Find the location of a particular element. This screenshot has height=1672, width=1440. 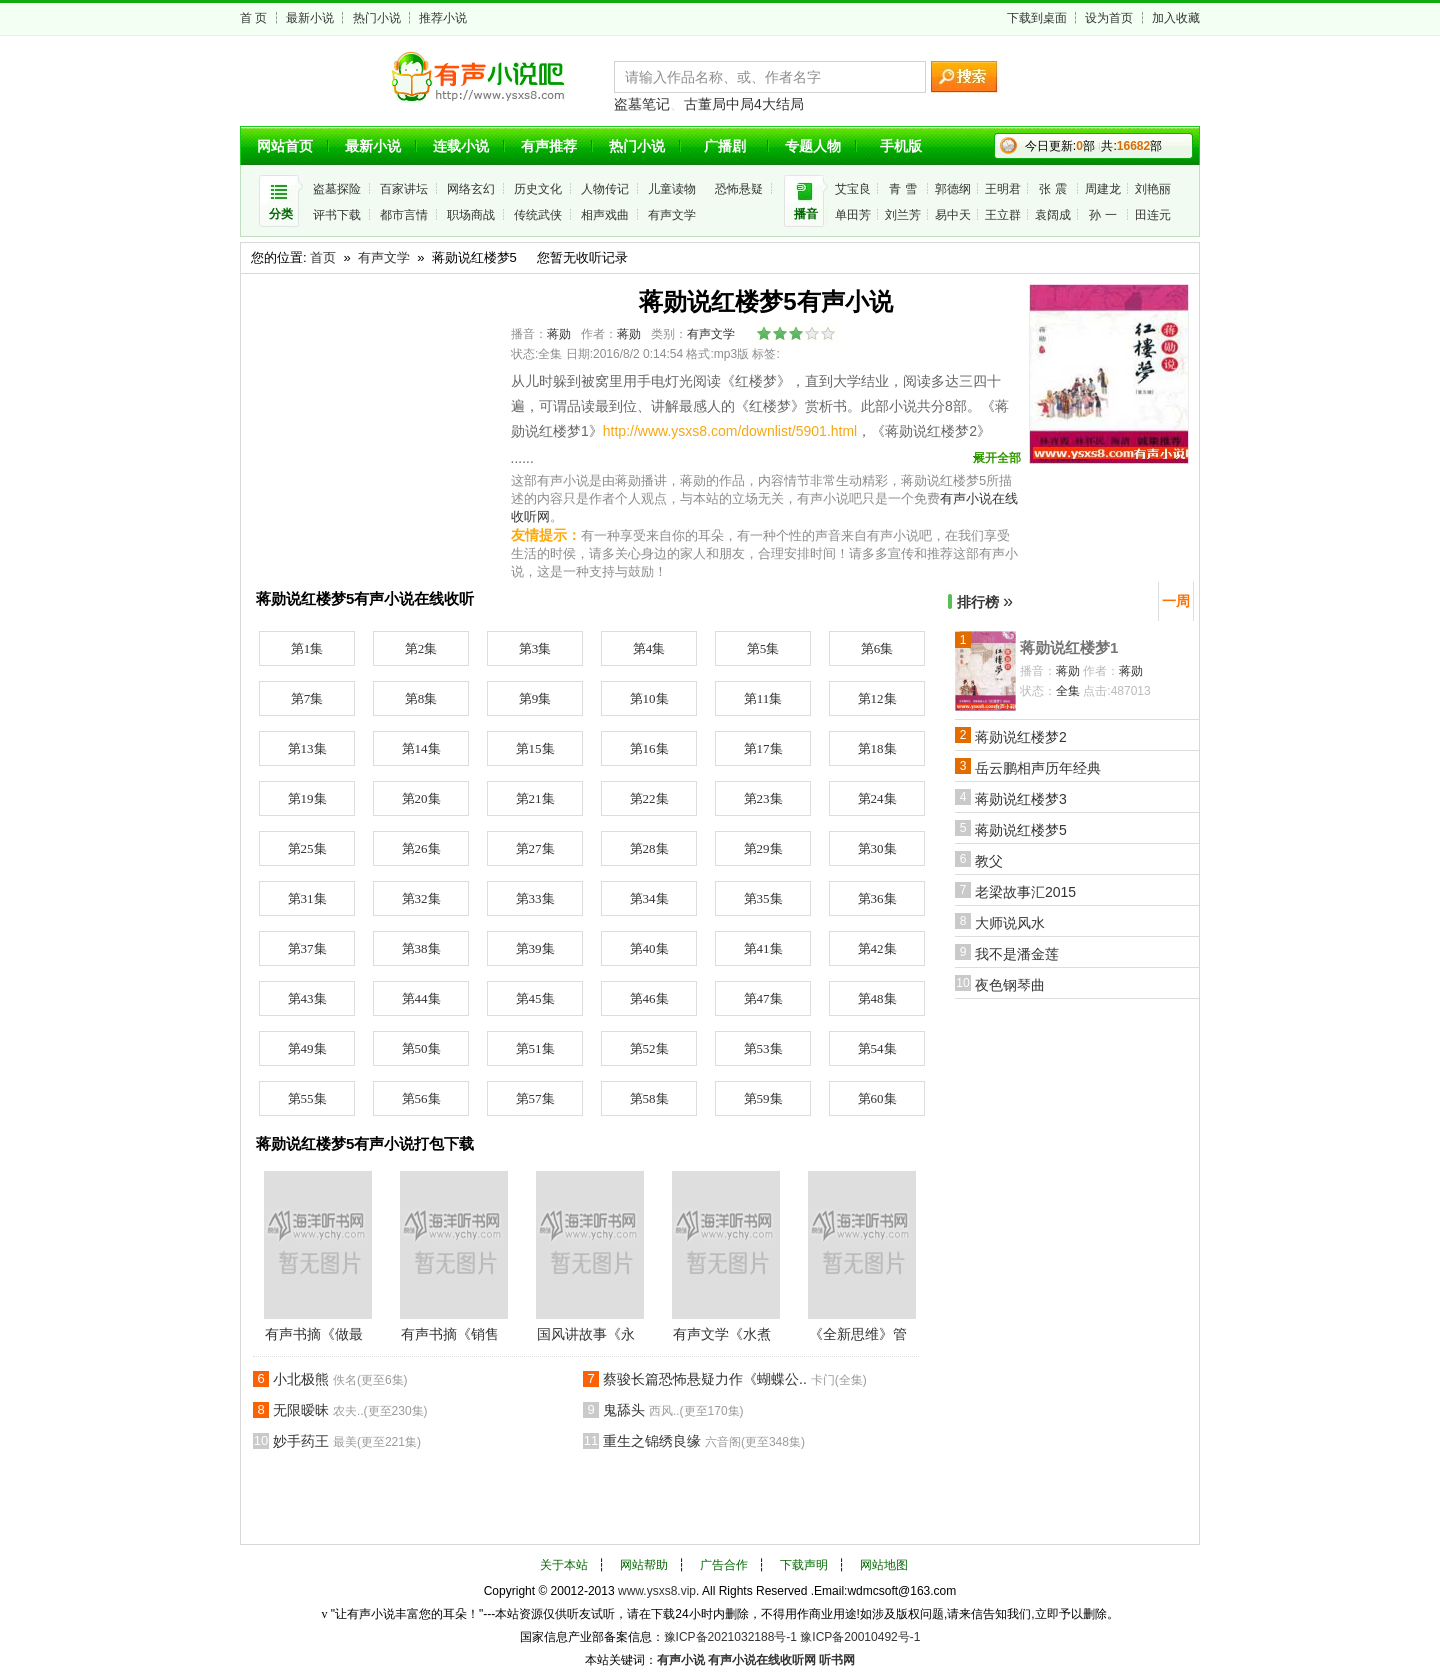

第40集 is located at coordinates (649, 948).